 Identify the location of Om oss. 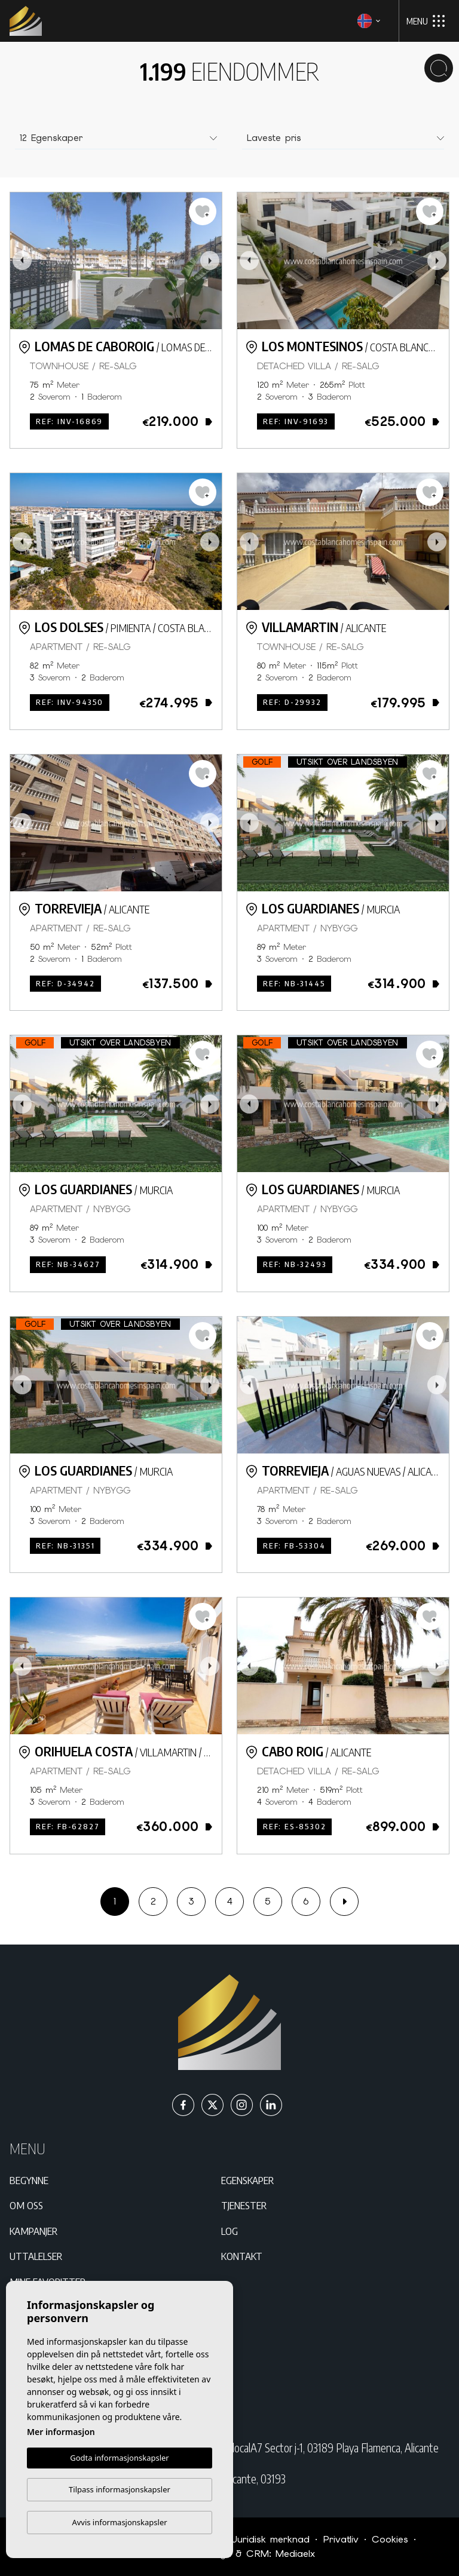
(26, 2205).